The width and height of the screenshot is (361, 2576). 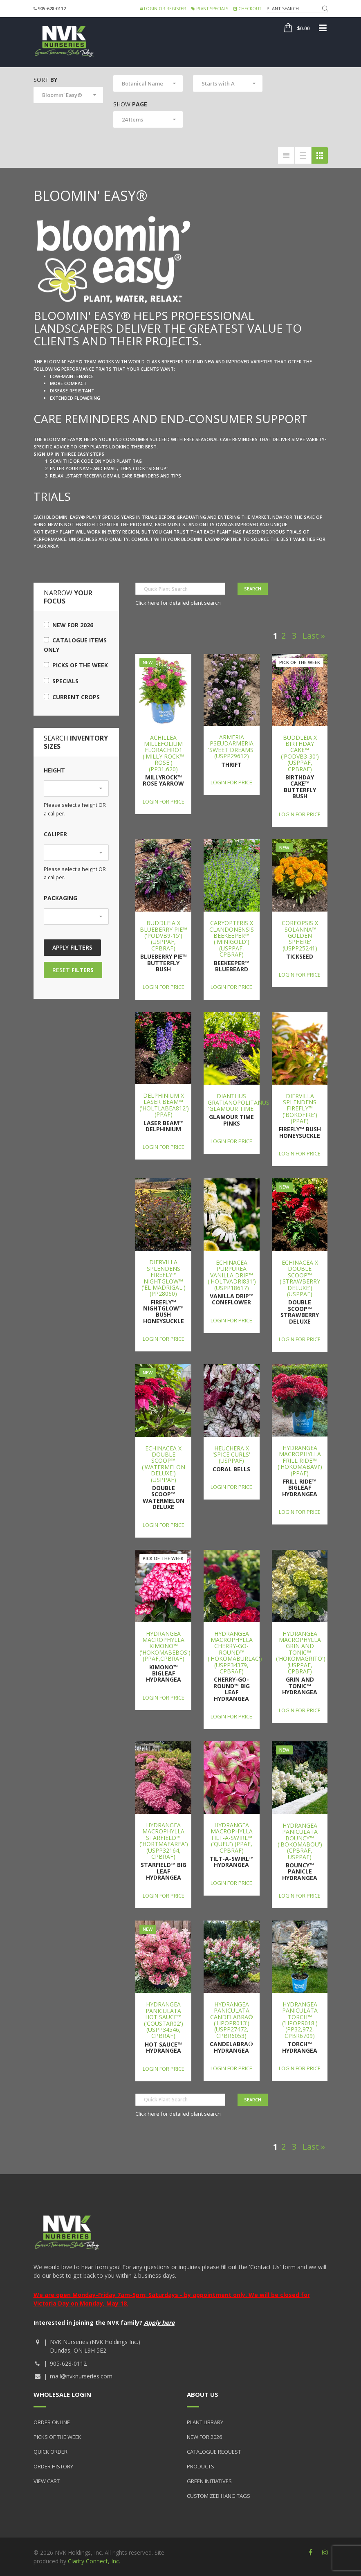 What do you see at coordinates (300, 935) in the screenshot?
I see `Coreopsis x 'Solanna™ Golden Sphere' (USPP25241)` at bounding box center [300, 935].